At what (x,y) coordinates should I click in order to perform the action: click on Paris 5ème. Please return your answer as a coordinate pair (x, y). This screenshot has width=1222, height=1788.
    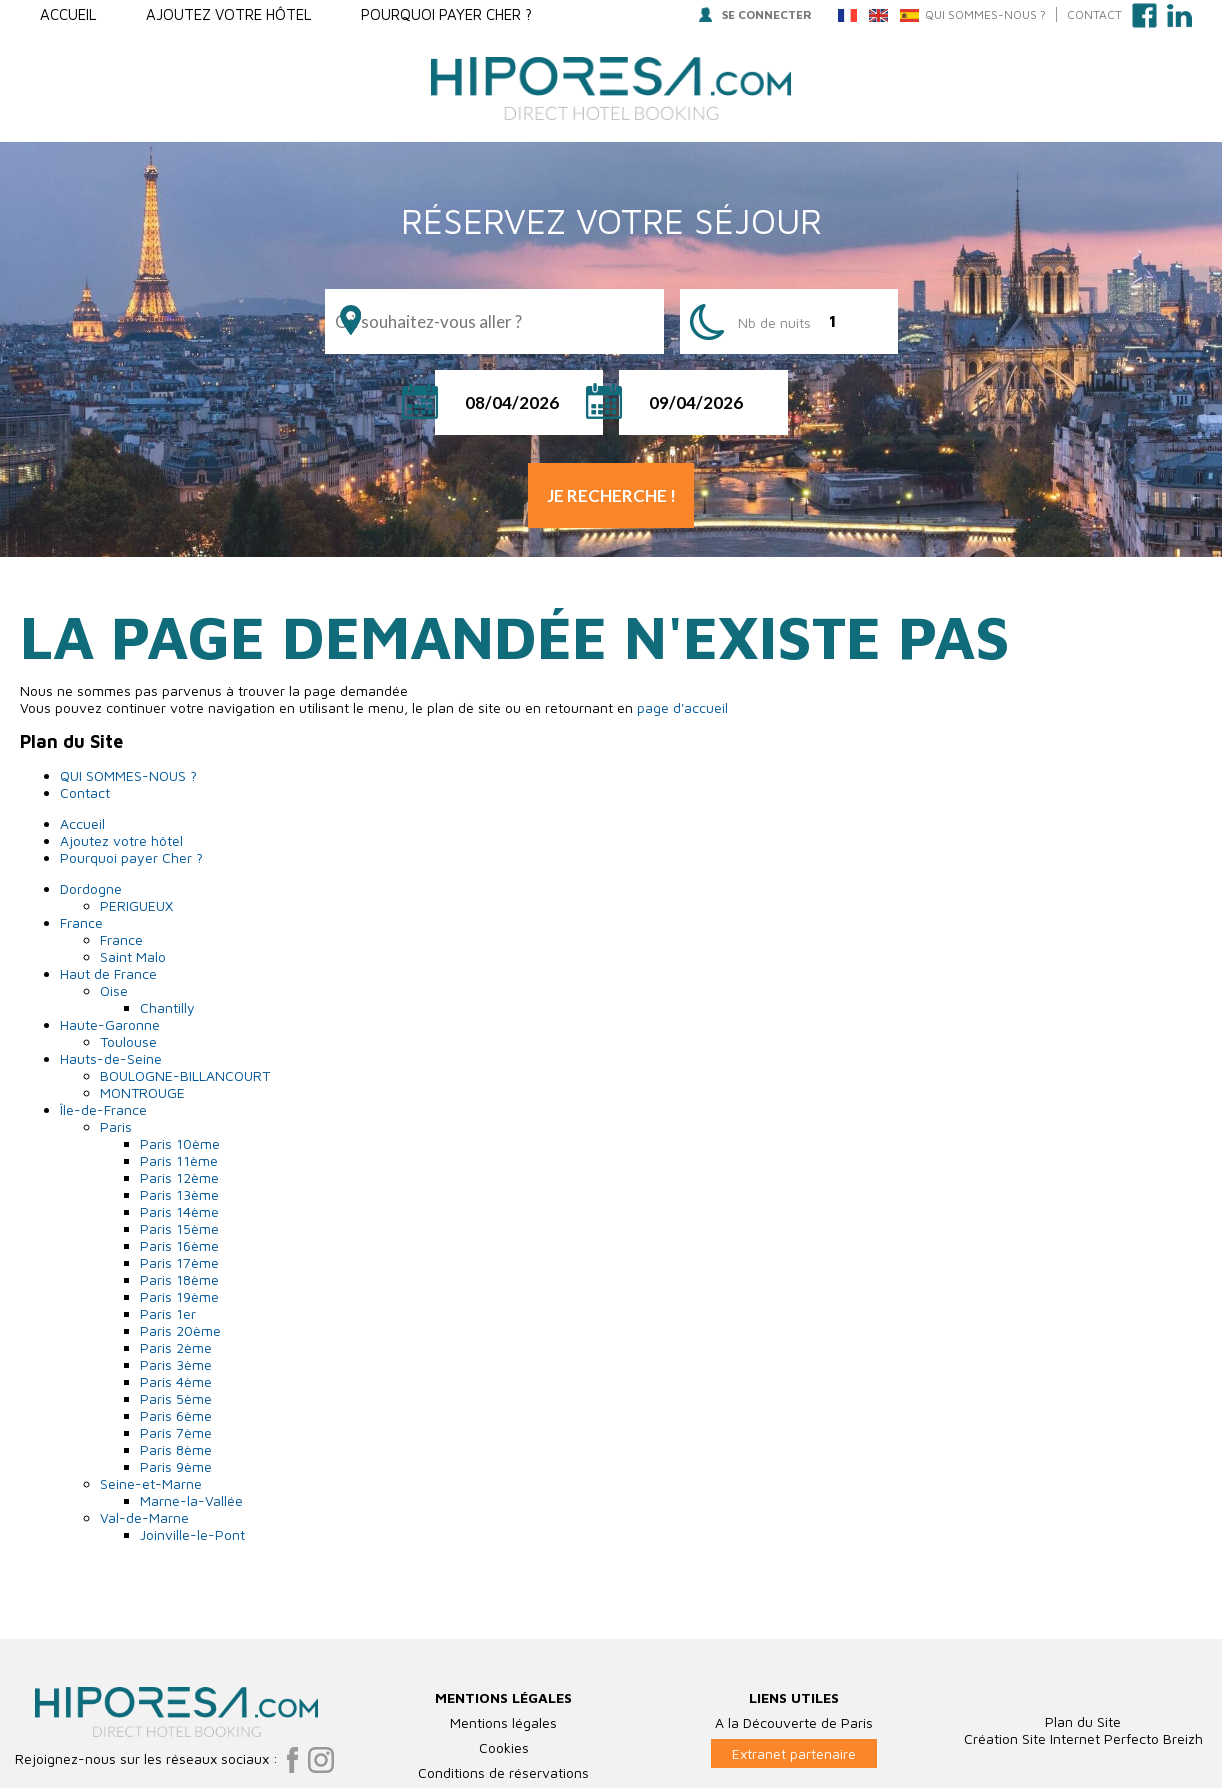
    Looking at the image, I should click on (176, 1398).